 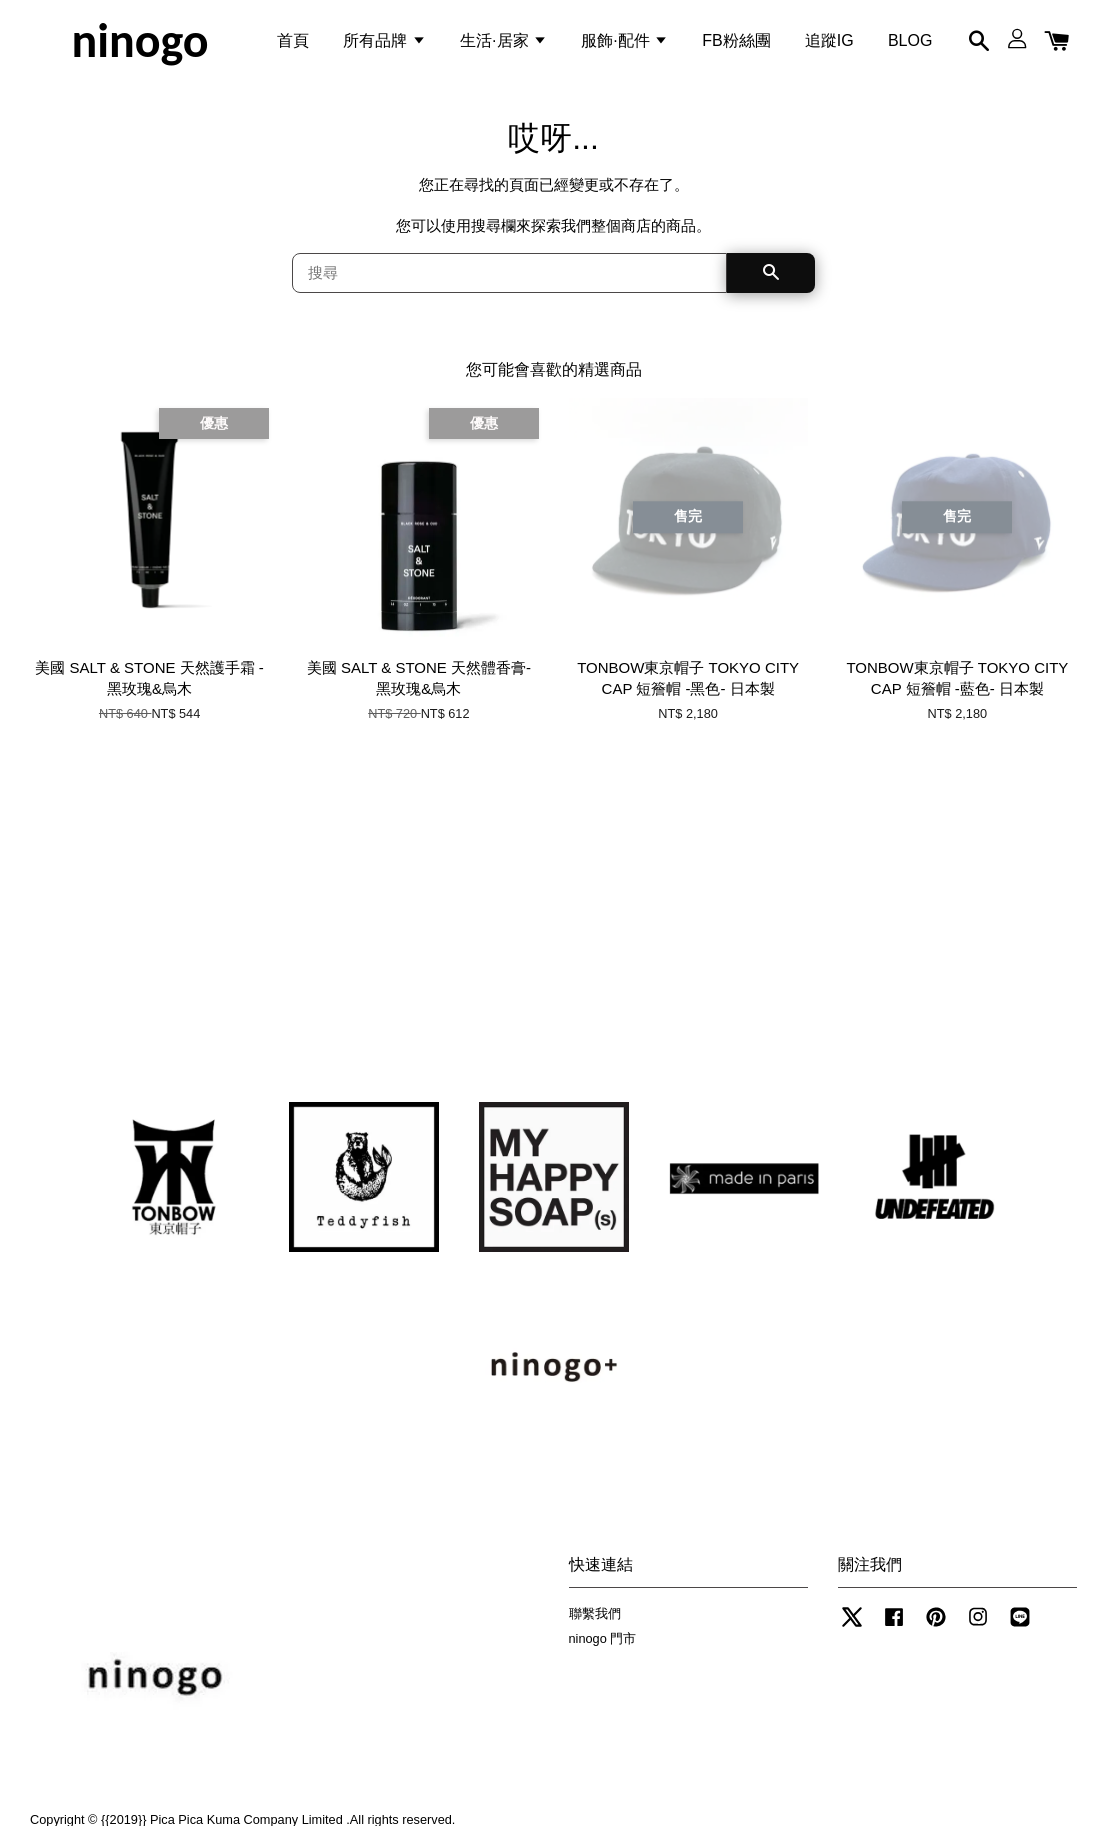 I want to click on 生活·居家, so click(x=503, y=43).